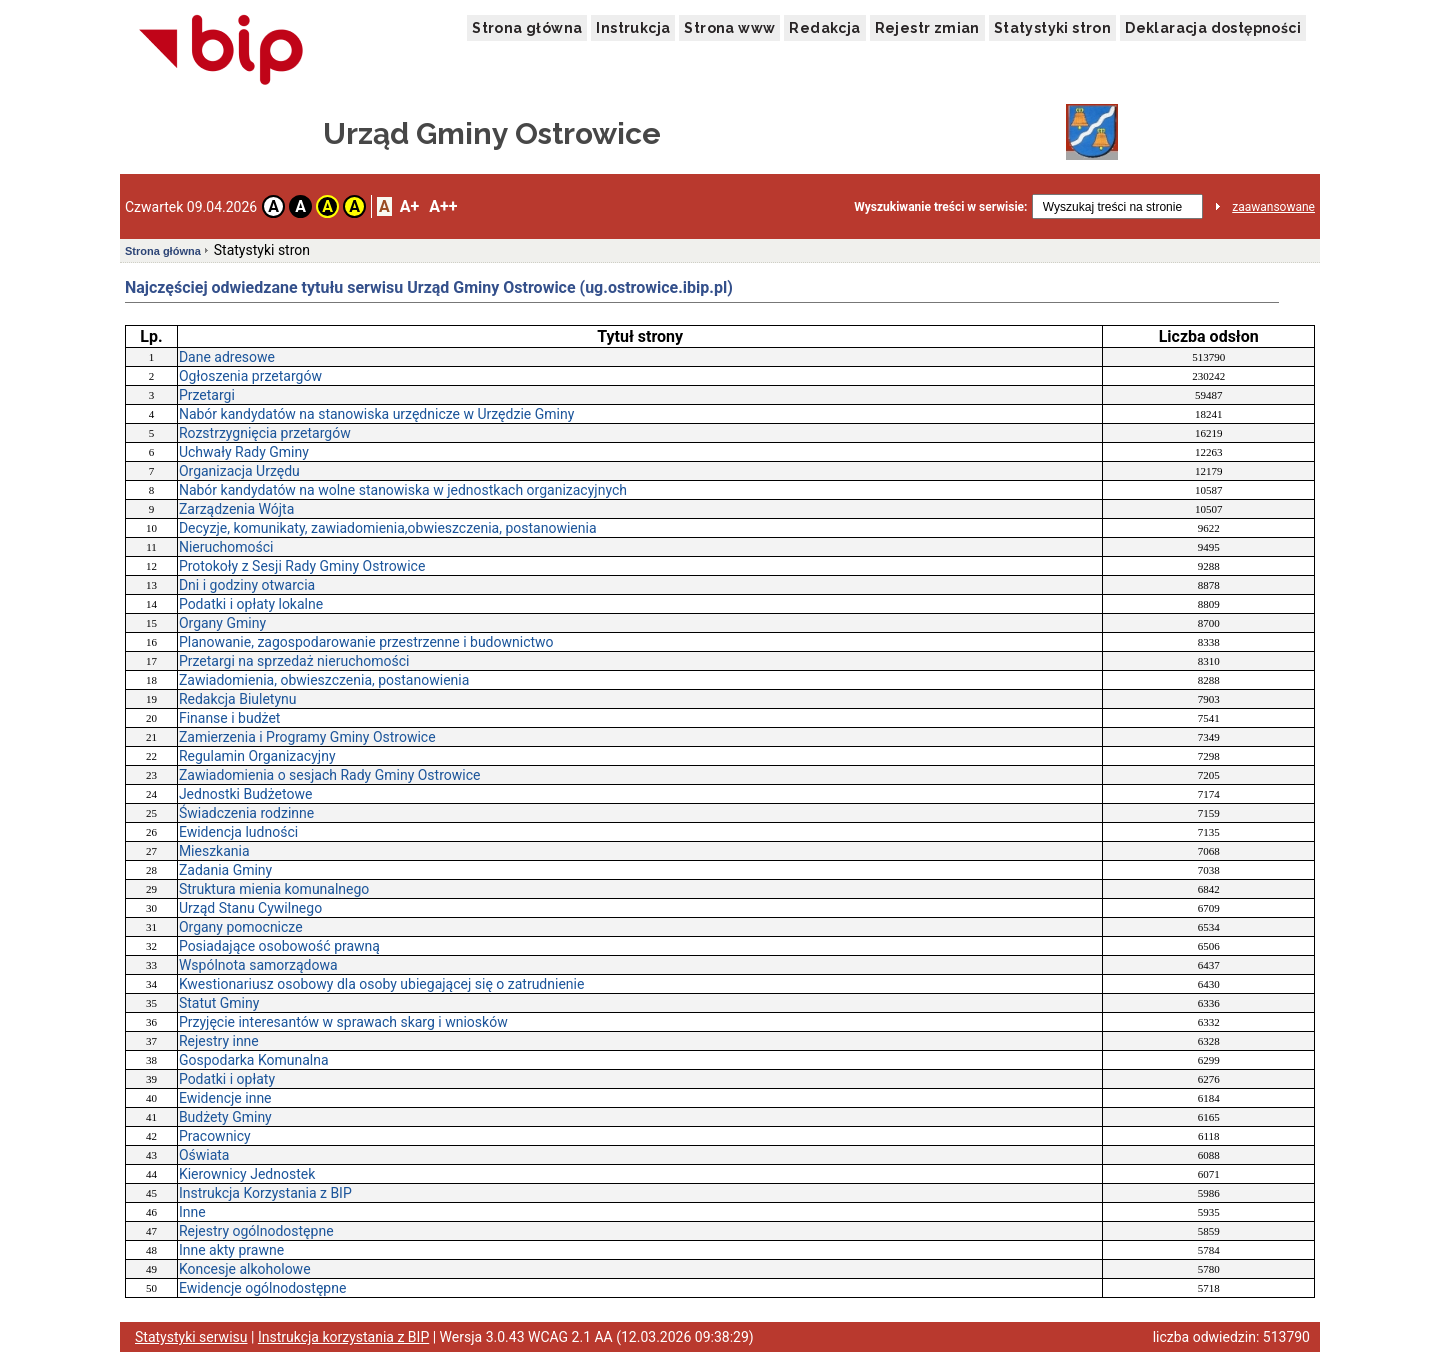 This screenshot has height=1352, width=1440. What do you see at coordinates (265, 433) in the screenshot?
I see `Rozstrzygnięcia przetargów` at bounding box center [265, 433].